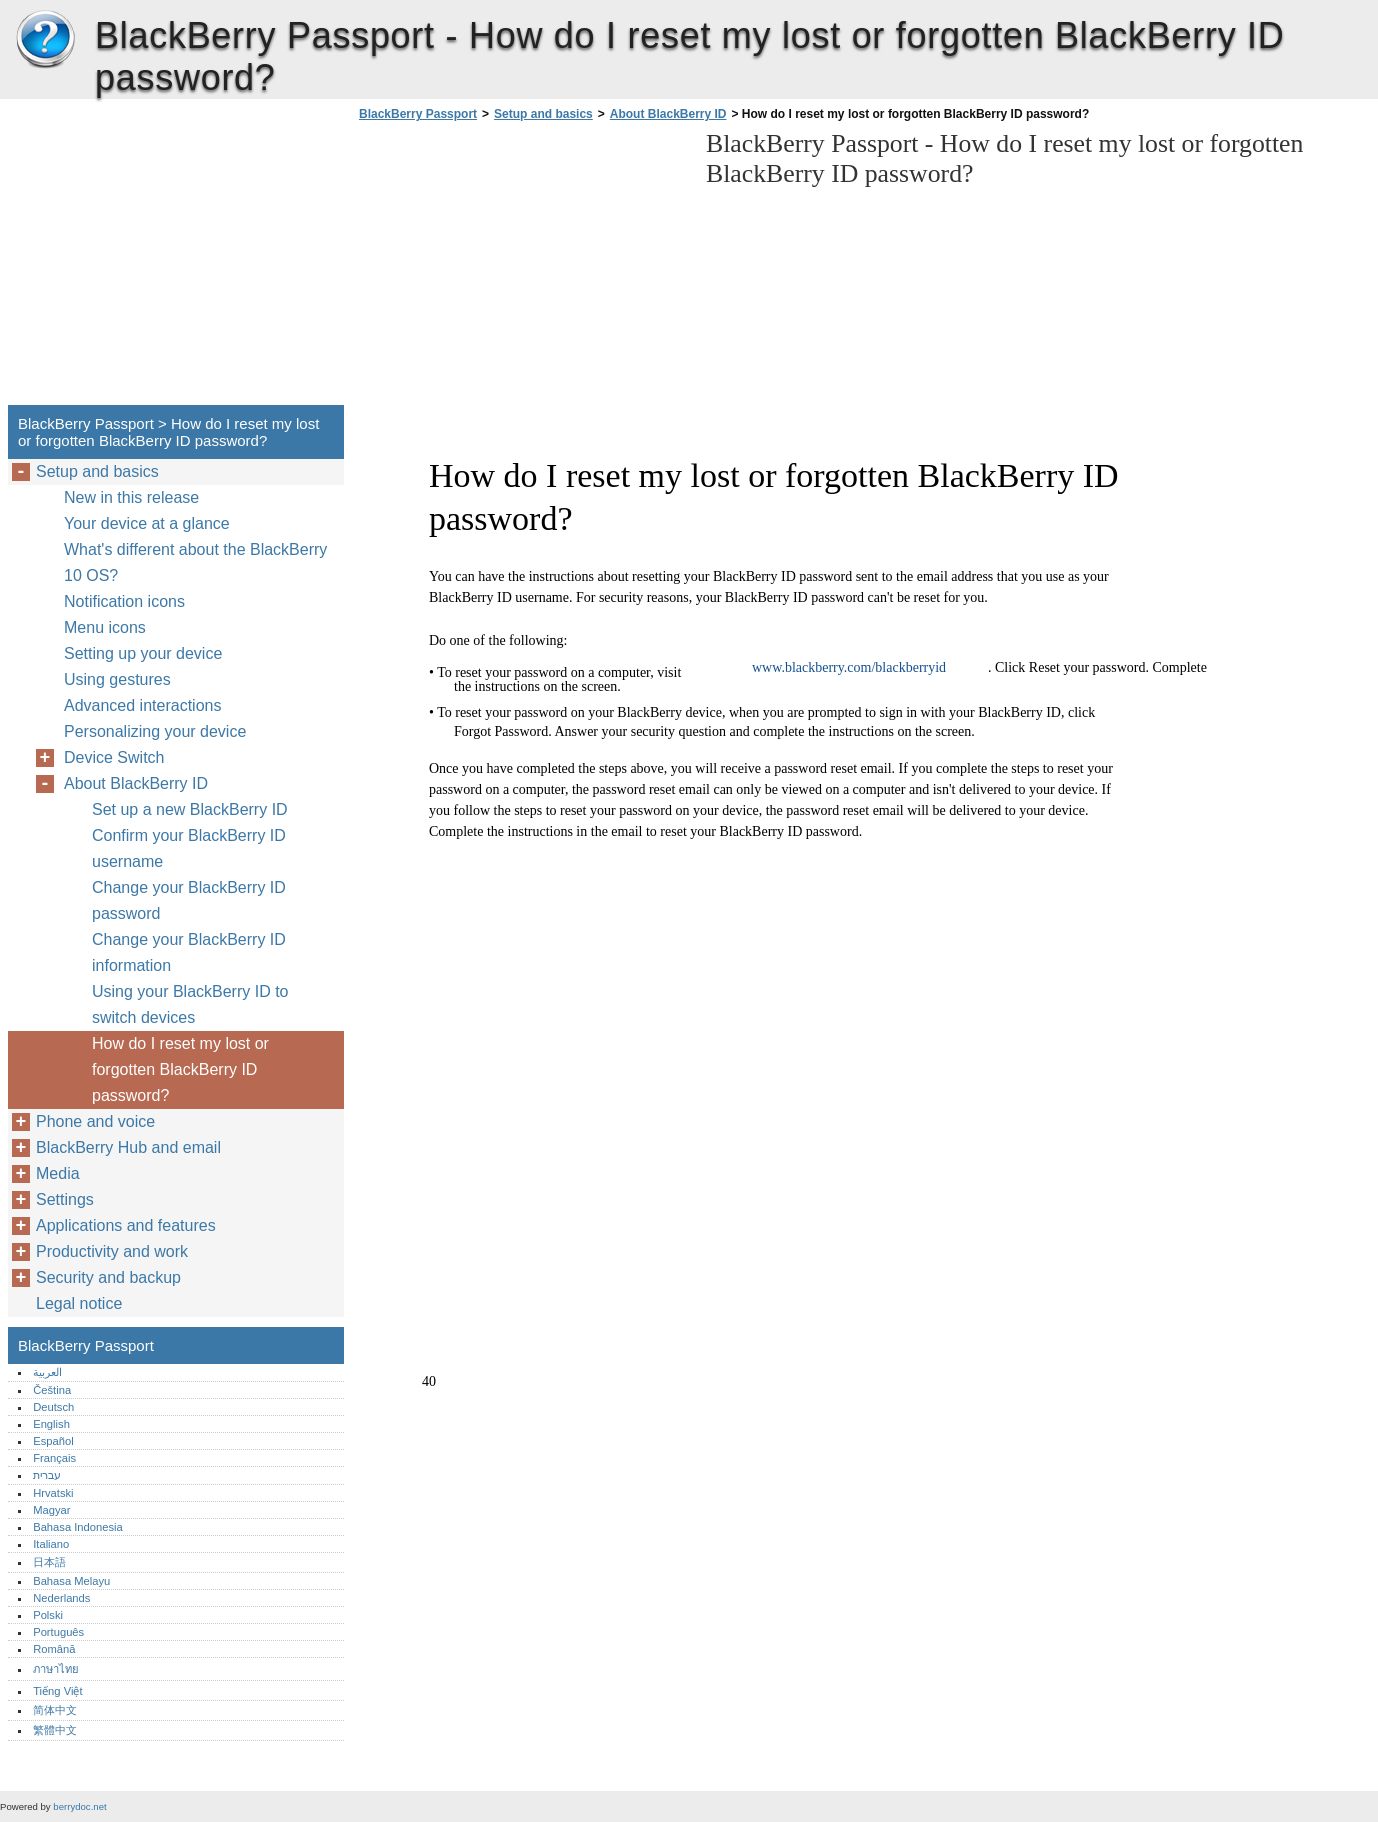 The image size is (1378, 1822). I want to click on [Advertisement], so click(522, 269).